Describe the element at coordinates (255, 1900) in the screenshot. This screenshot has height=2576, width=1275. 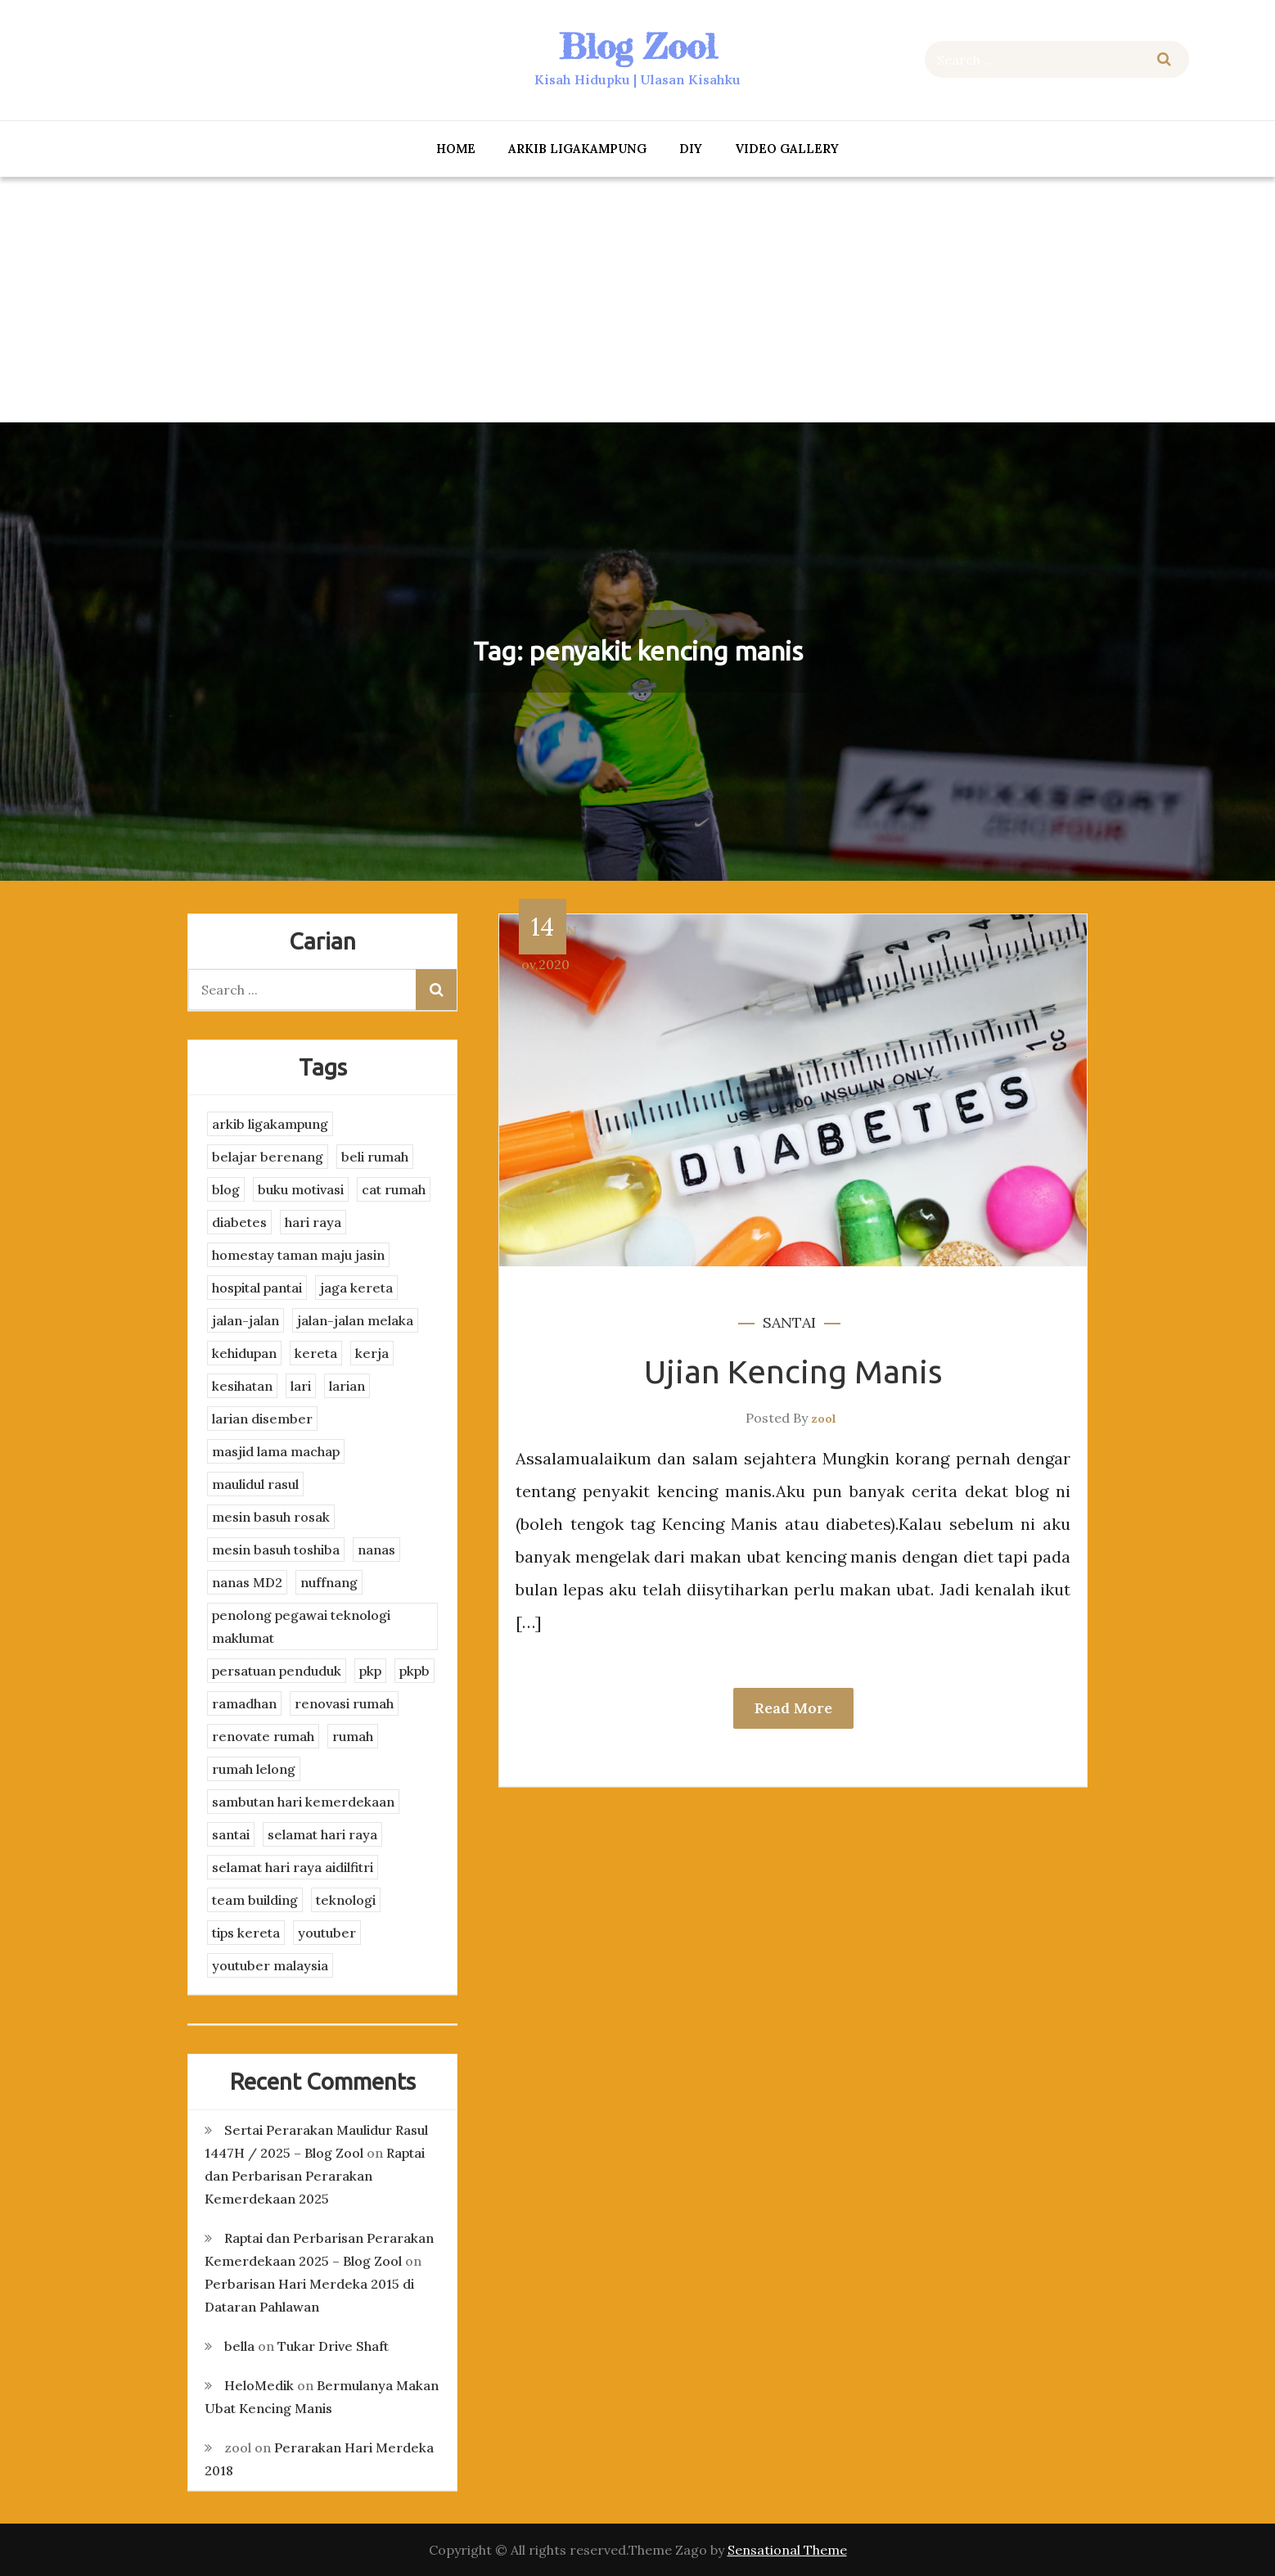
I see `team building [team building (3 items)]` at that location.